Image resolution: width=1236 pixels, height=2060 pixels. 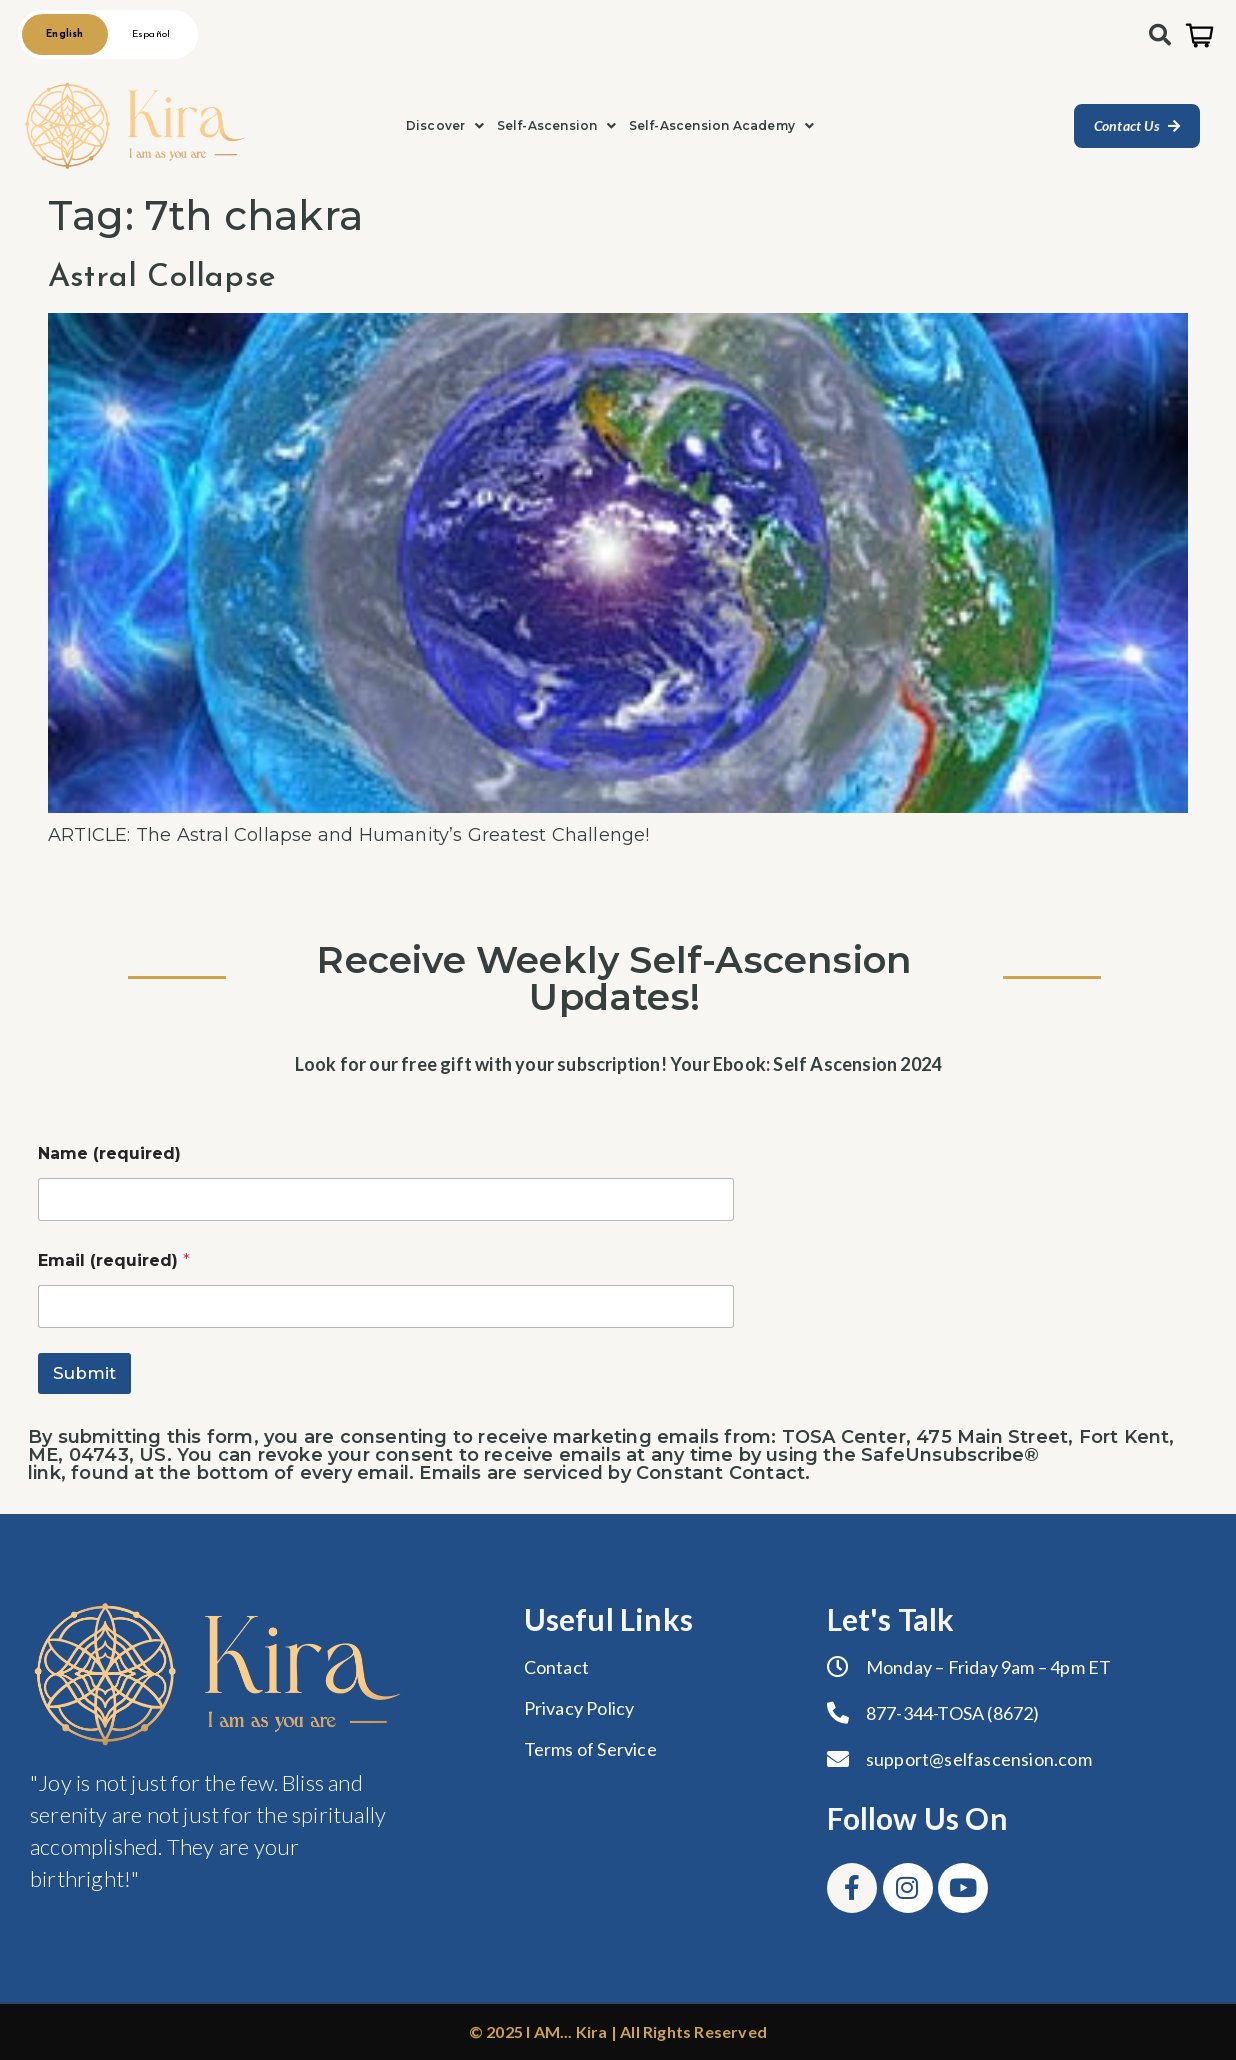 I want to click on [button], so click(x=445, y=126).